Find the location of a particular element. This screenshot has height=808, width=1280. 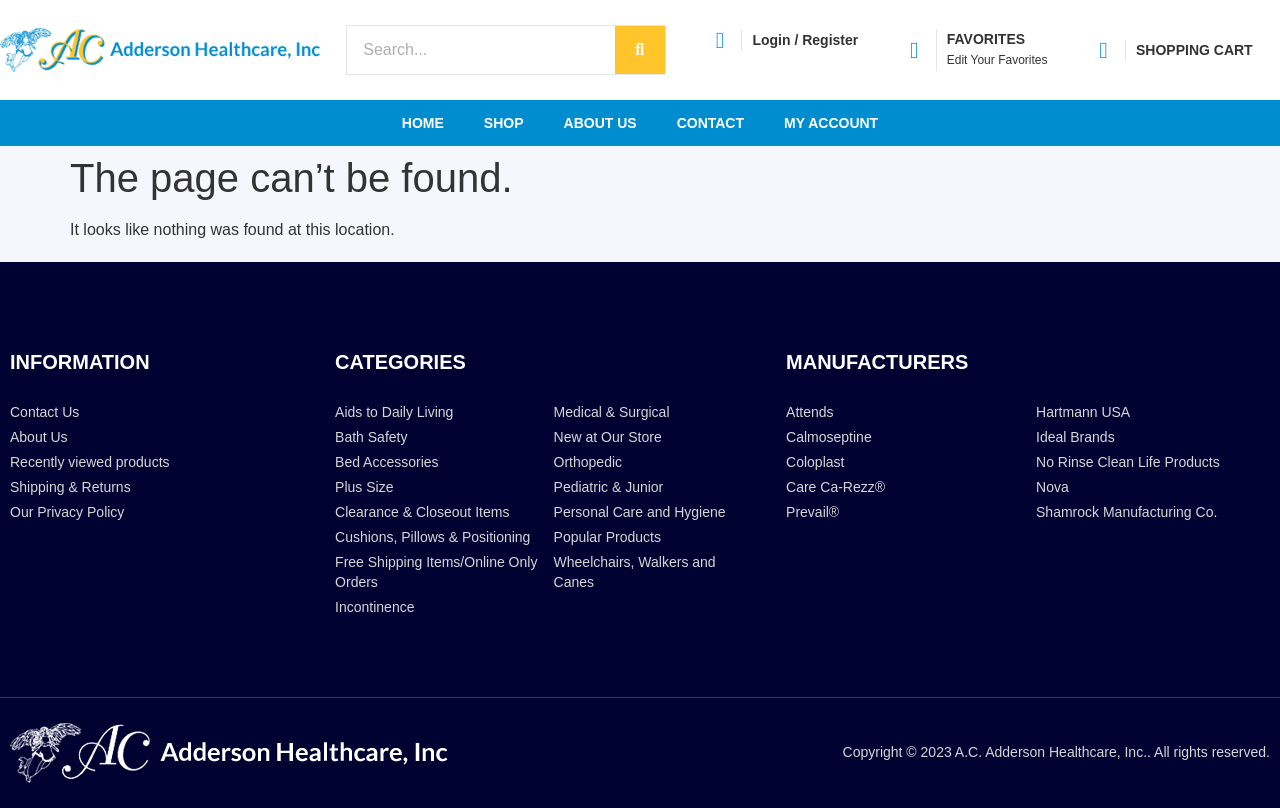

My account is located at coordinates (831, 123).